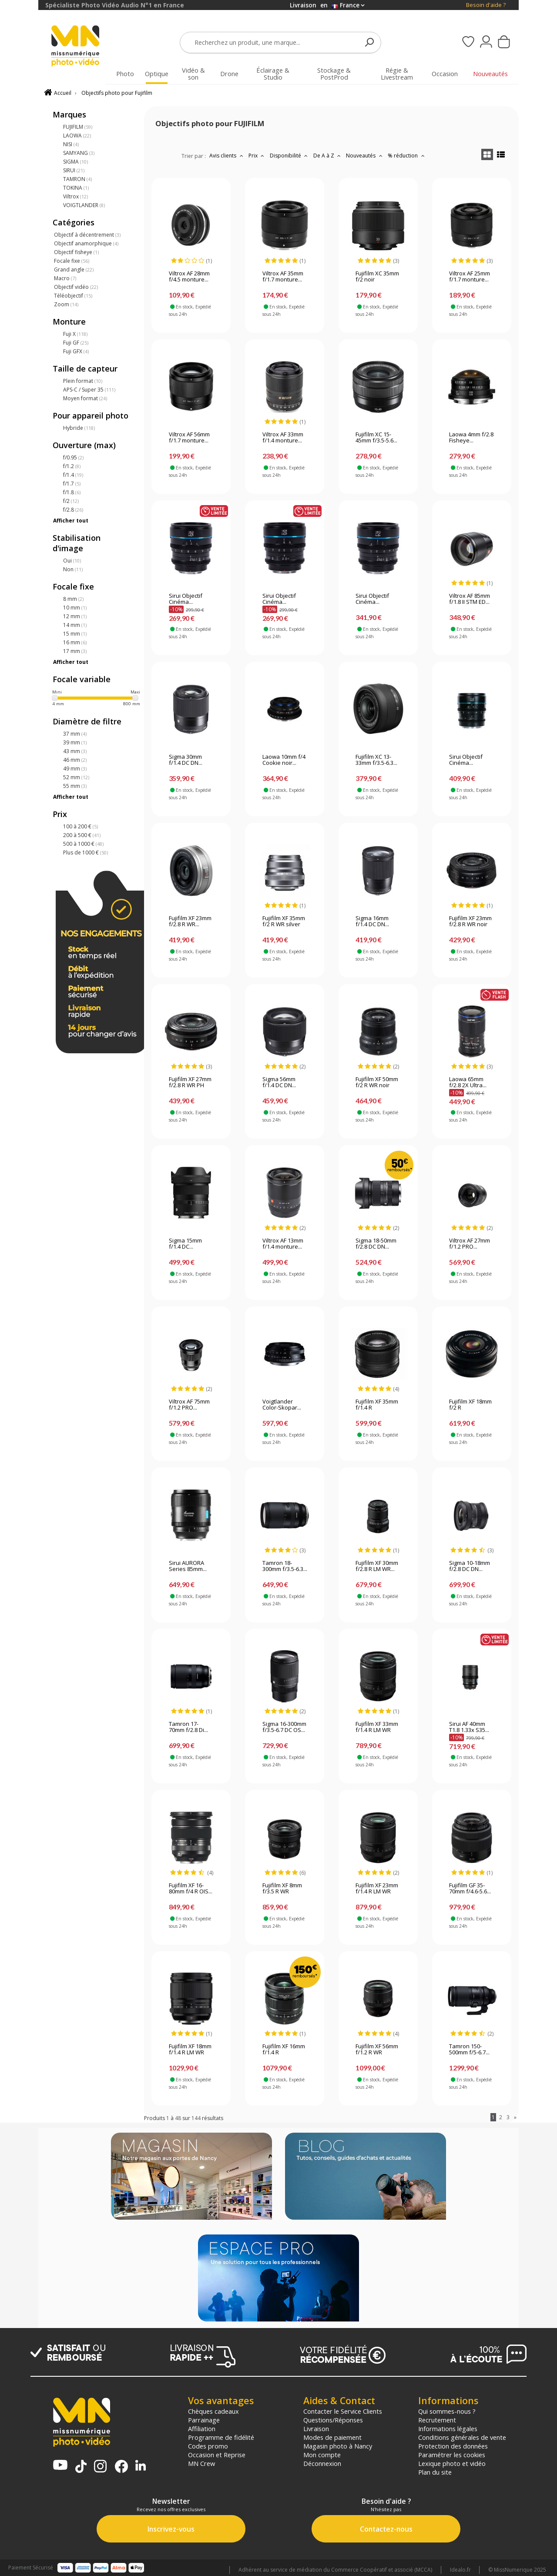 The height and width of the screenshot is (2576, 557). What do you see at coordinates (72, 483) in the screenshot?
I see `f/1.7` at bounding box center [72, 483].